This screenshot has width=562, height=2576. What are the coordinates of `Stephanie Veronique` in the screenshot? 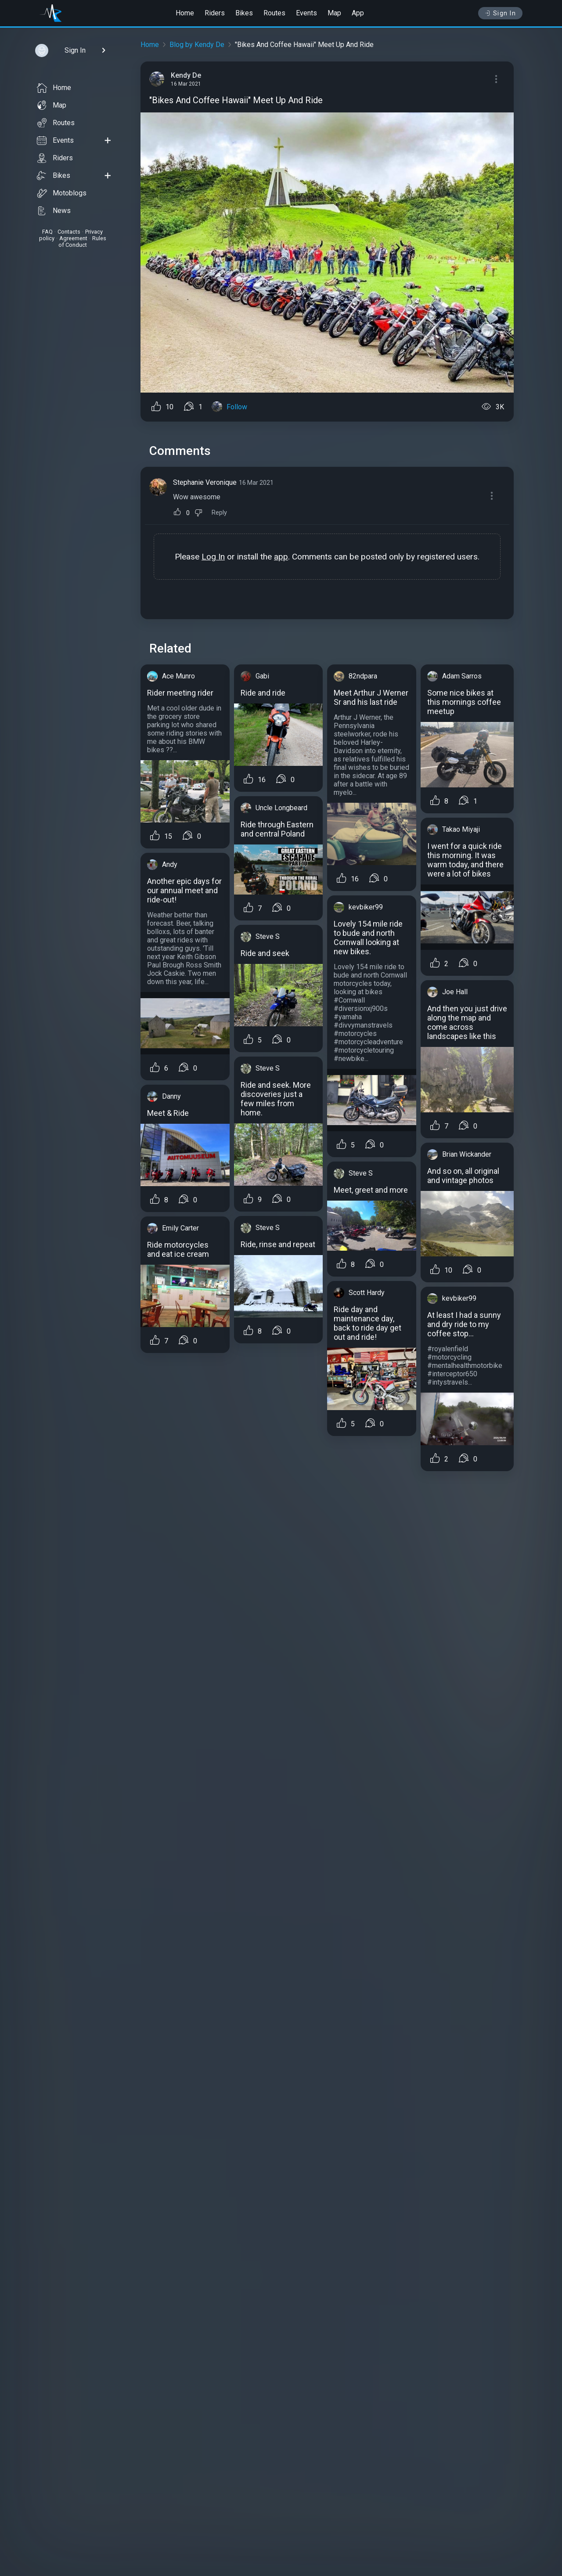 It's located at (205, 482).